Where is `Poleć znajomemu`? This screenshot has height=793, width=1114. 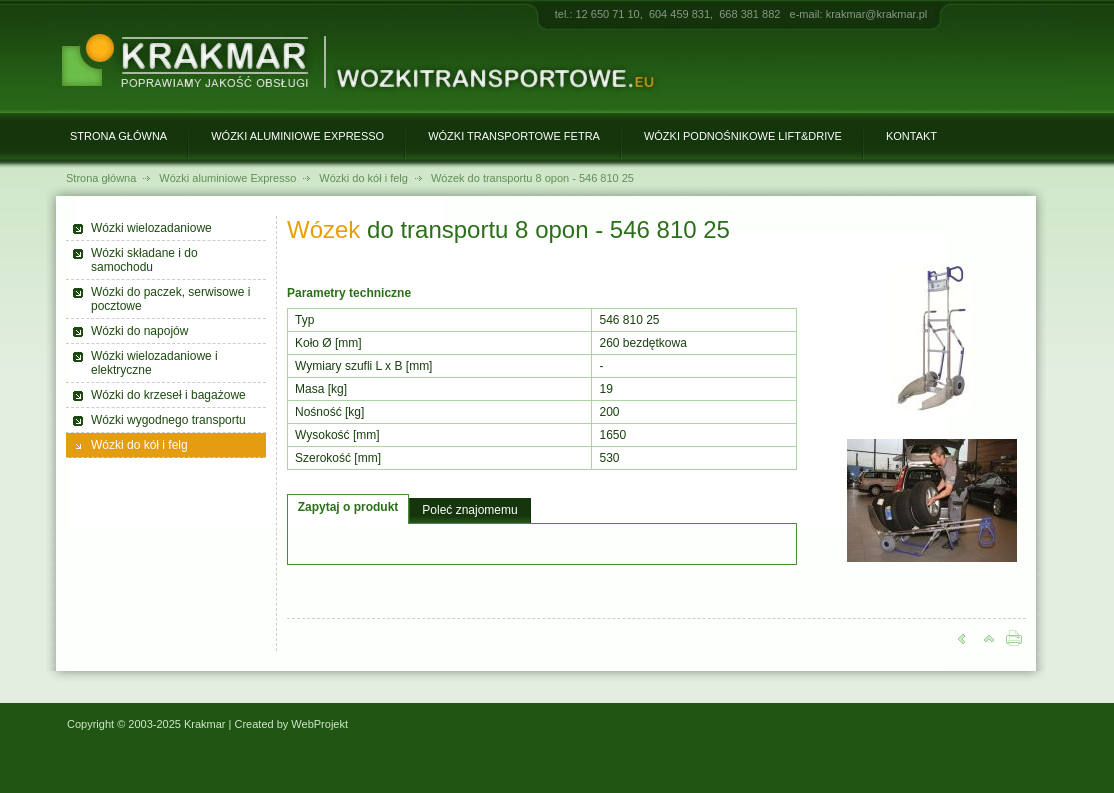 Poleć znajomemu is located at coordinates (469, 510).